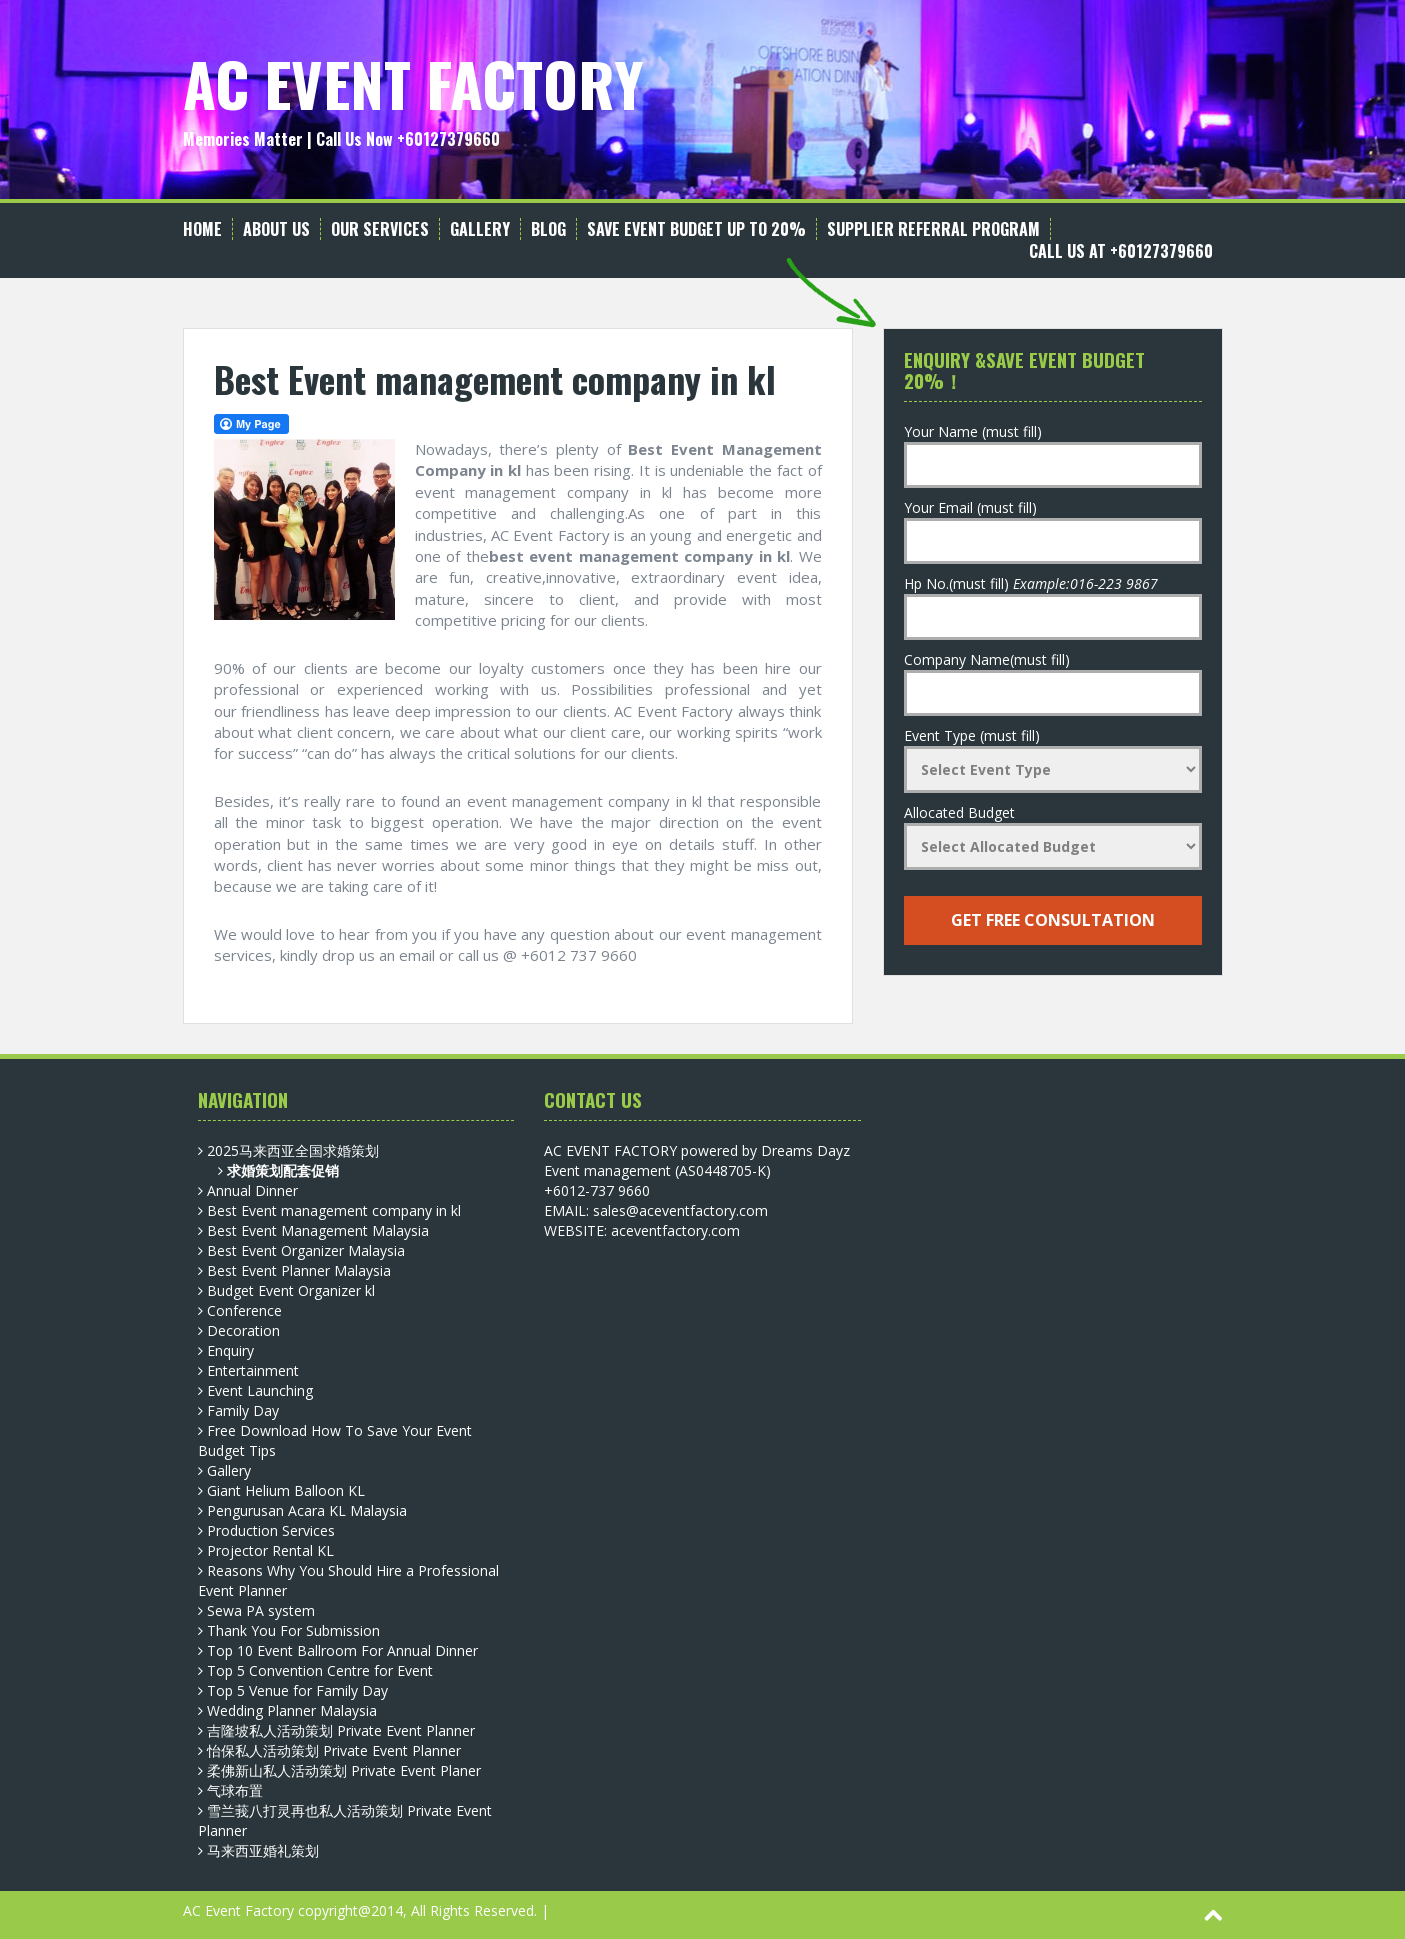 Image resolution: width=1405 pixels, height=1939 pixels. Describe the element at coordinates (341, 1730) in the screenshot. I see `吉隆坡私人活动策划 Private Event Planner` at that location.